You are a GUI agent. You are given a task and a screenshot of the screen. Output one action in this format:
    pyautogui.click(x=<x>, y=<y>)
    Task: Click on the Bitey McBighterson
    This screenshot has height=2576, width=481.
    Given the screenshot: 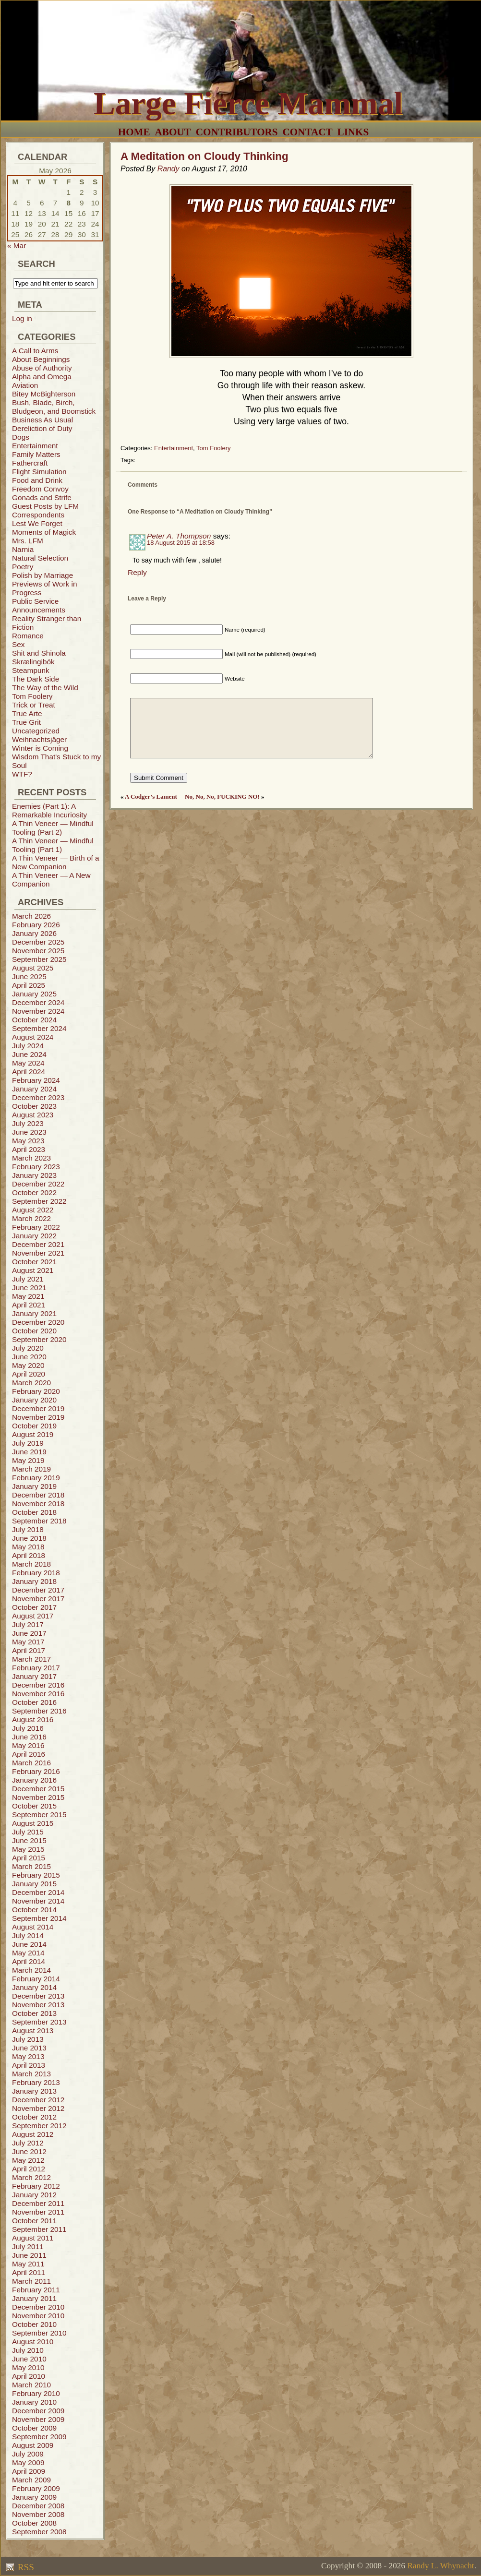 What is the action you would take?
    pyautogui.click(x=43, y=394)
    